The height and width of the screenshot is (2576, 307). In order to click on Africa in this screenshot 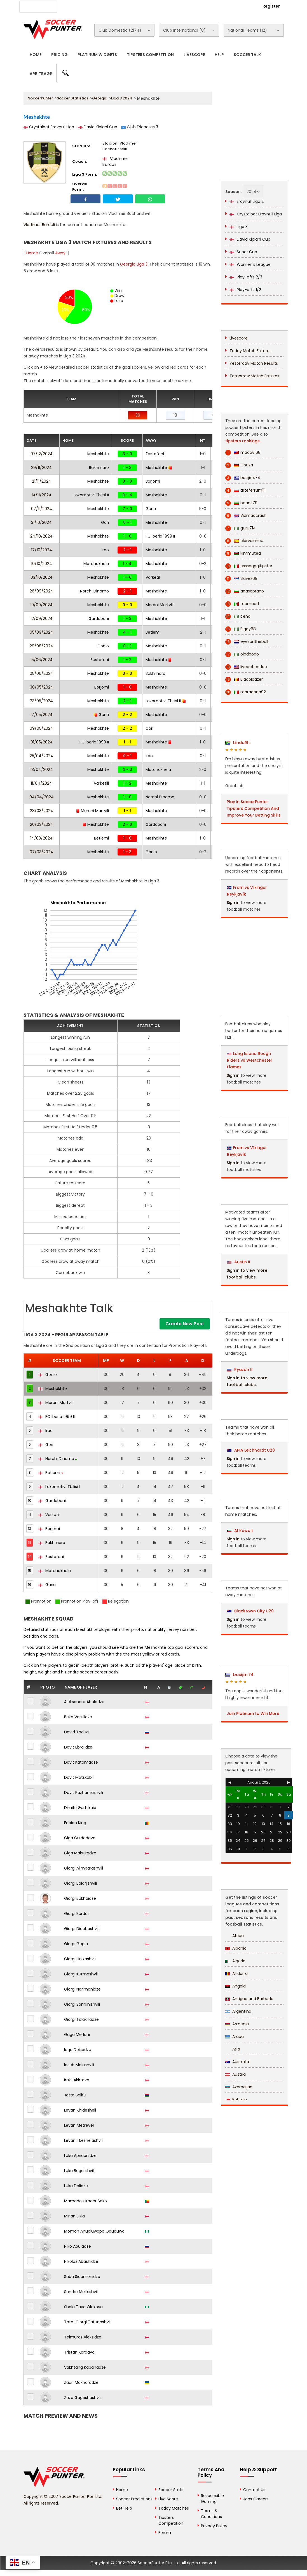, I will do `click(234, 1935)`.